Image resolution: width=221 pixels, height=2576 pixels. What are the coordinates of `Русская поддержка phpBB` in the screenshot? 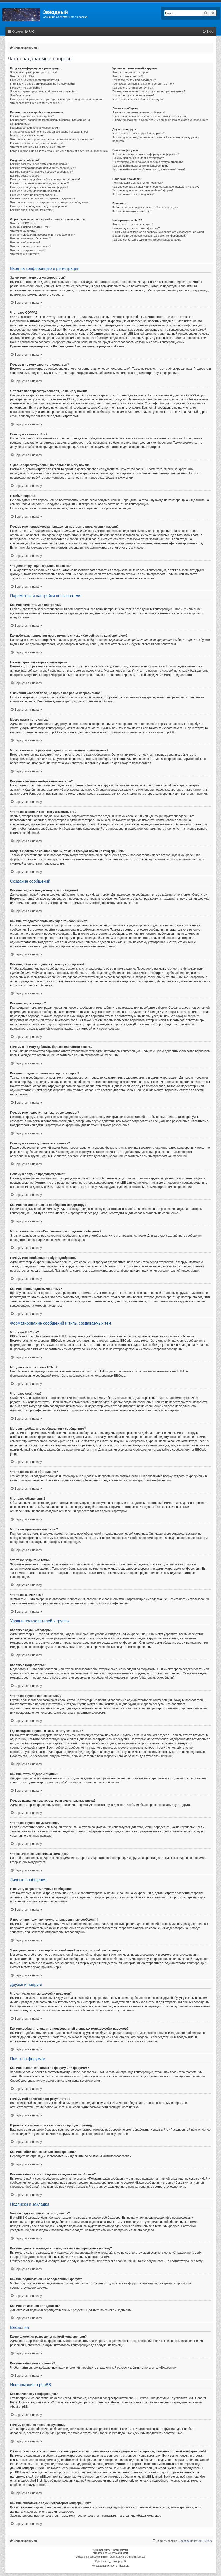 It's located at (110, 2561).